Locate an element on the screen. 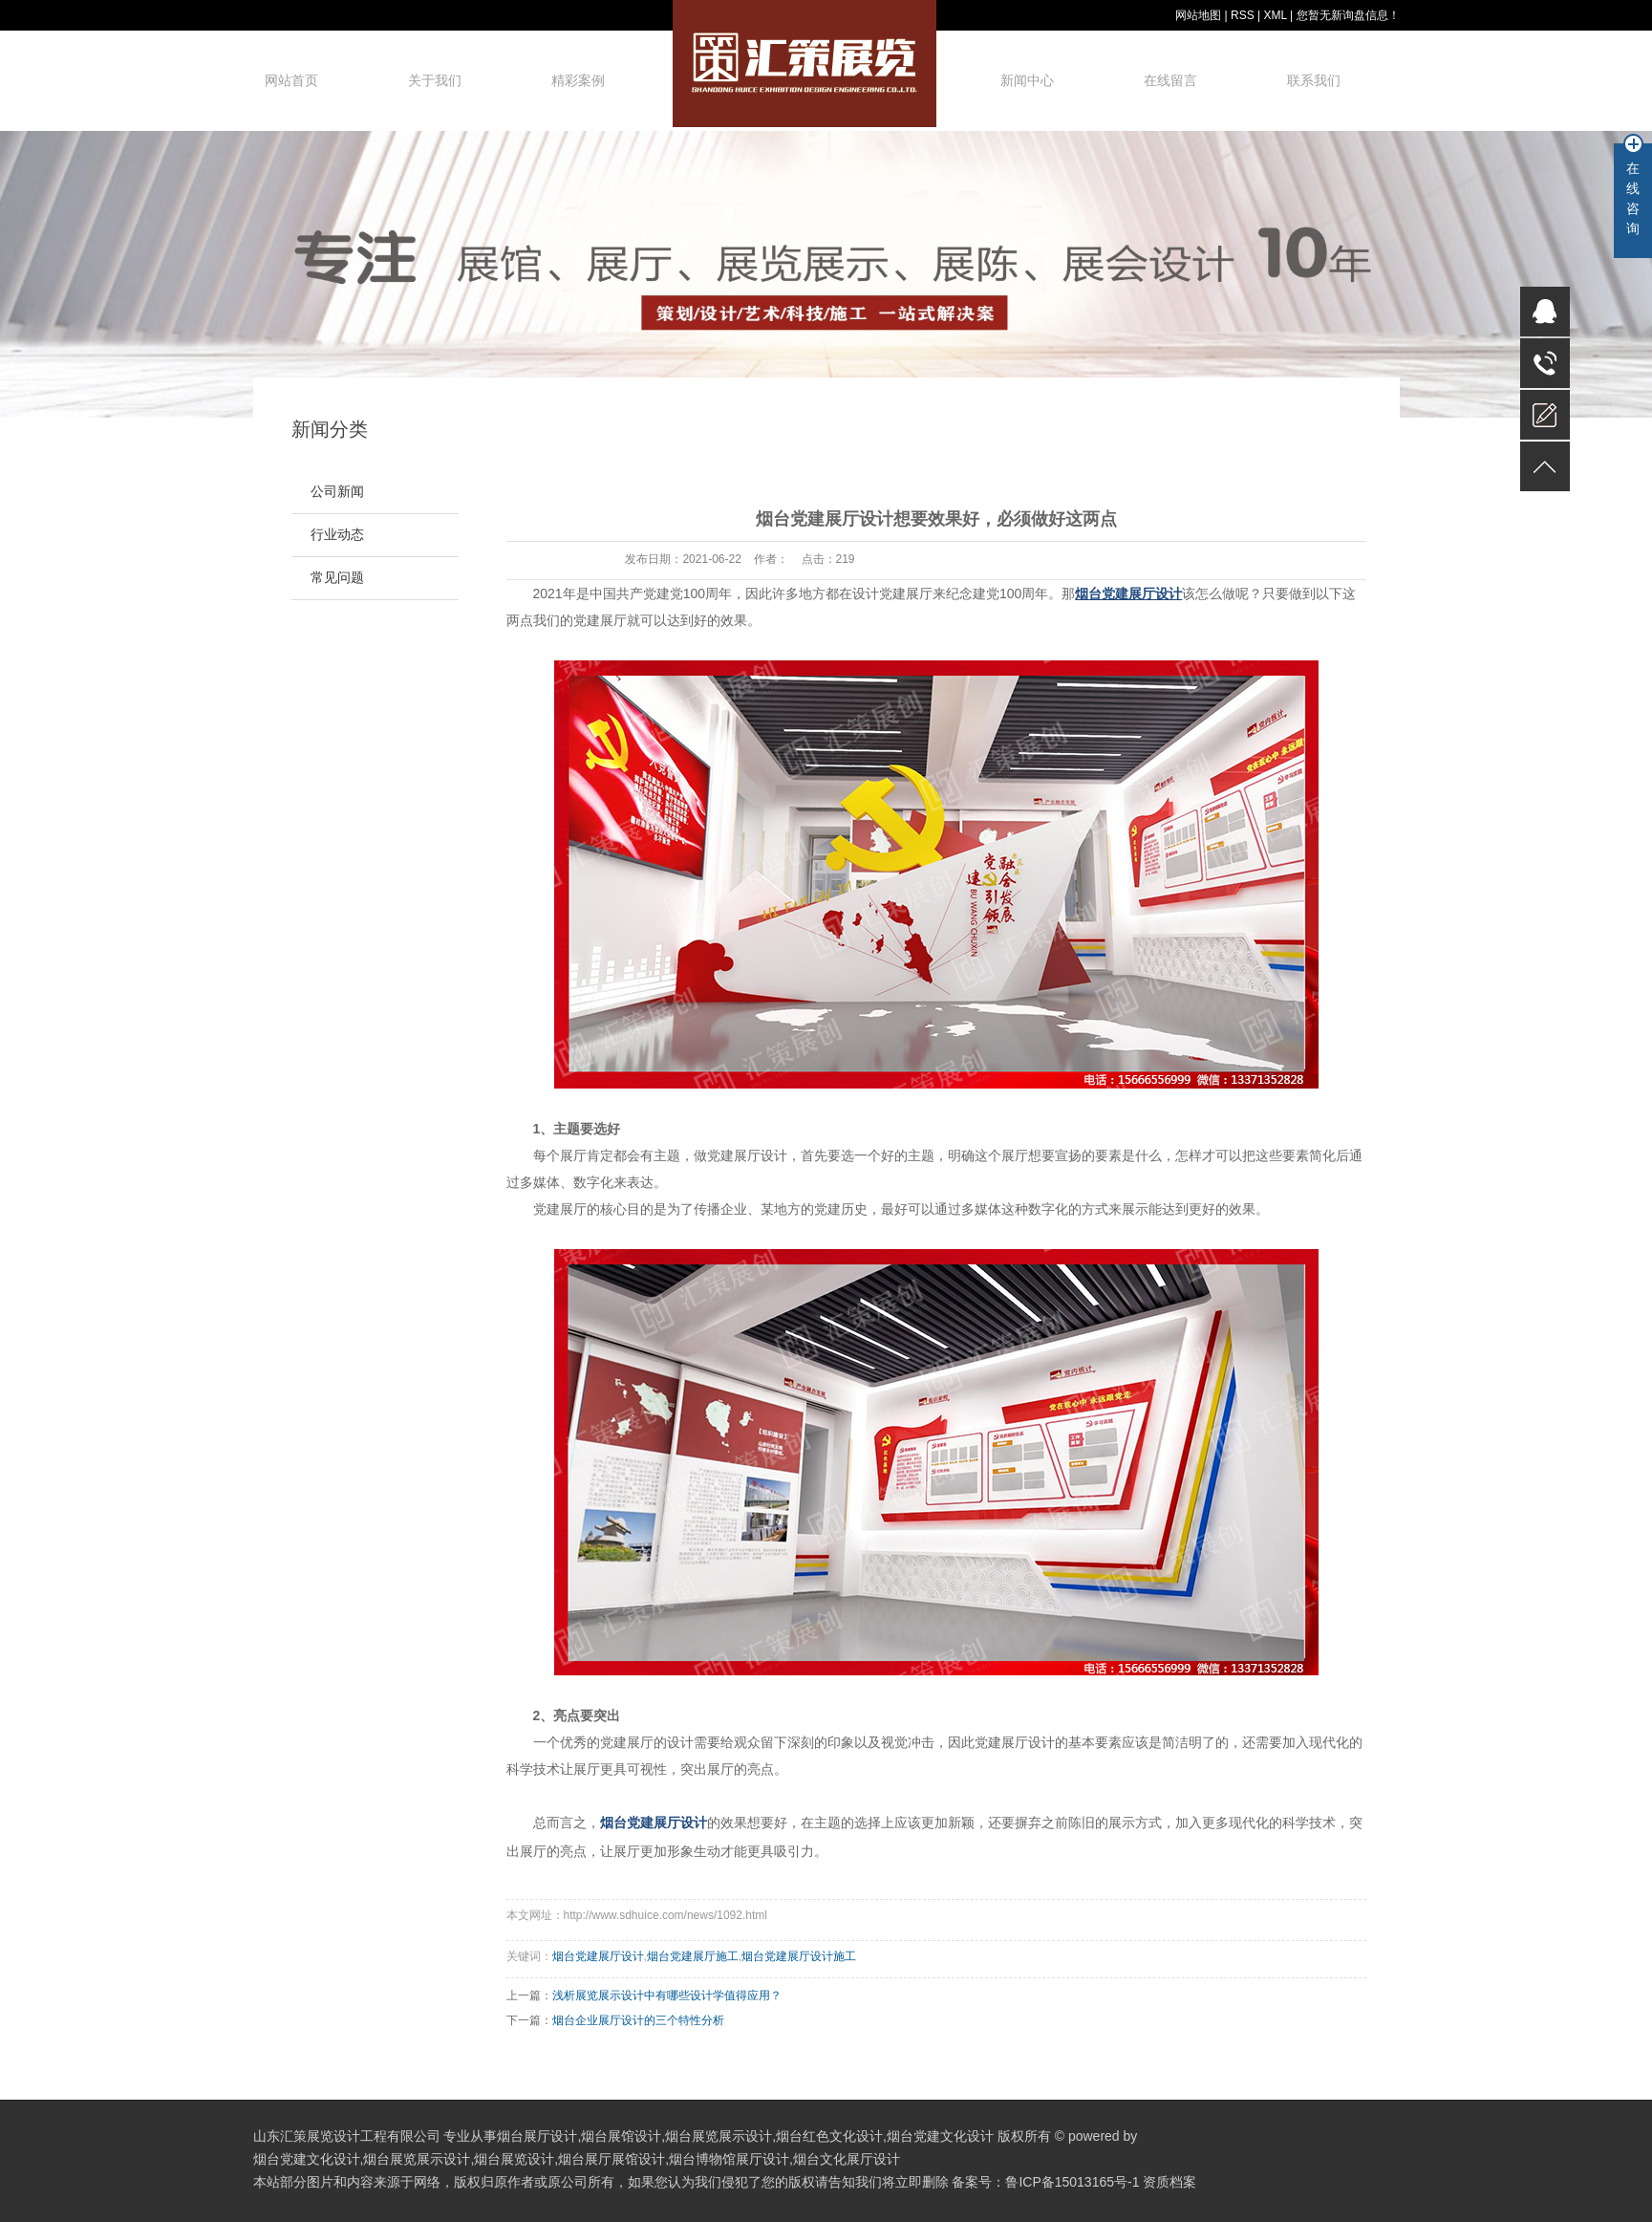 This screenshot has width=1652, height=2222. 烟台党建展厅设计 is located at coordinates (598, 1956).